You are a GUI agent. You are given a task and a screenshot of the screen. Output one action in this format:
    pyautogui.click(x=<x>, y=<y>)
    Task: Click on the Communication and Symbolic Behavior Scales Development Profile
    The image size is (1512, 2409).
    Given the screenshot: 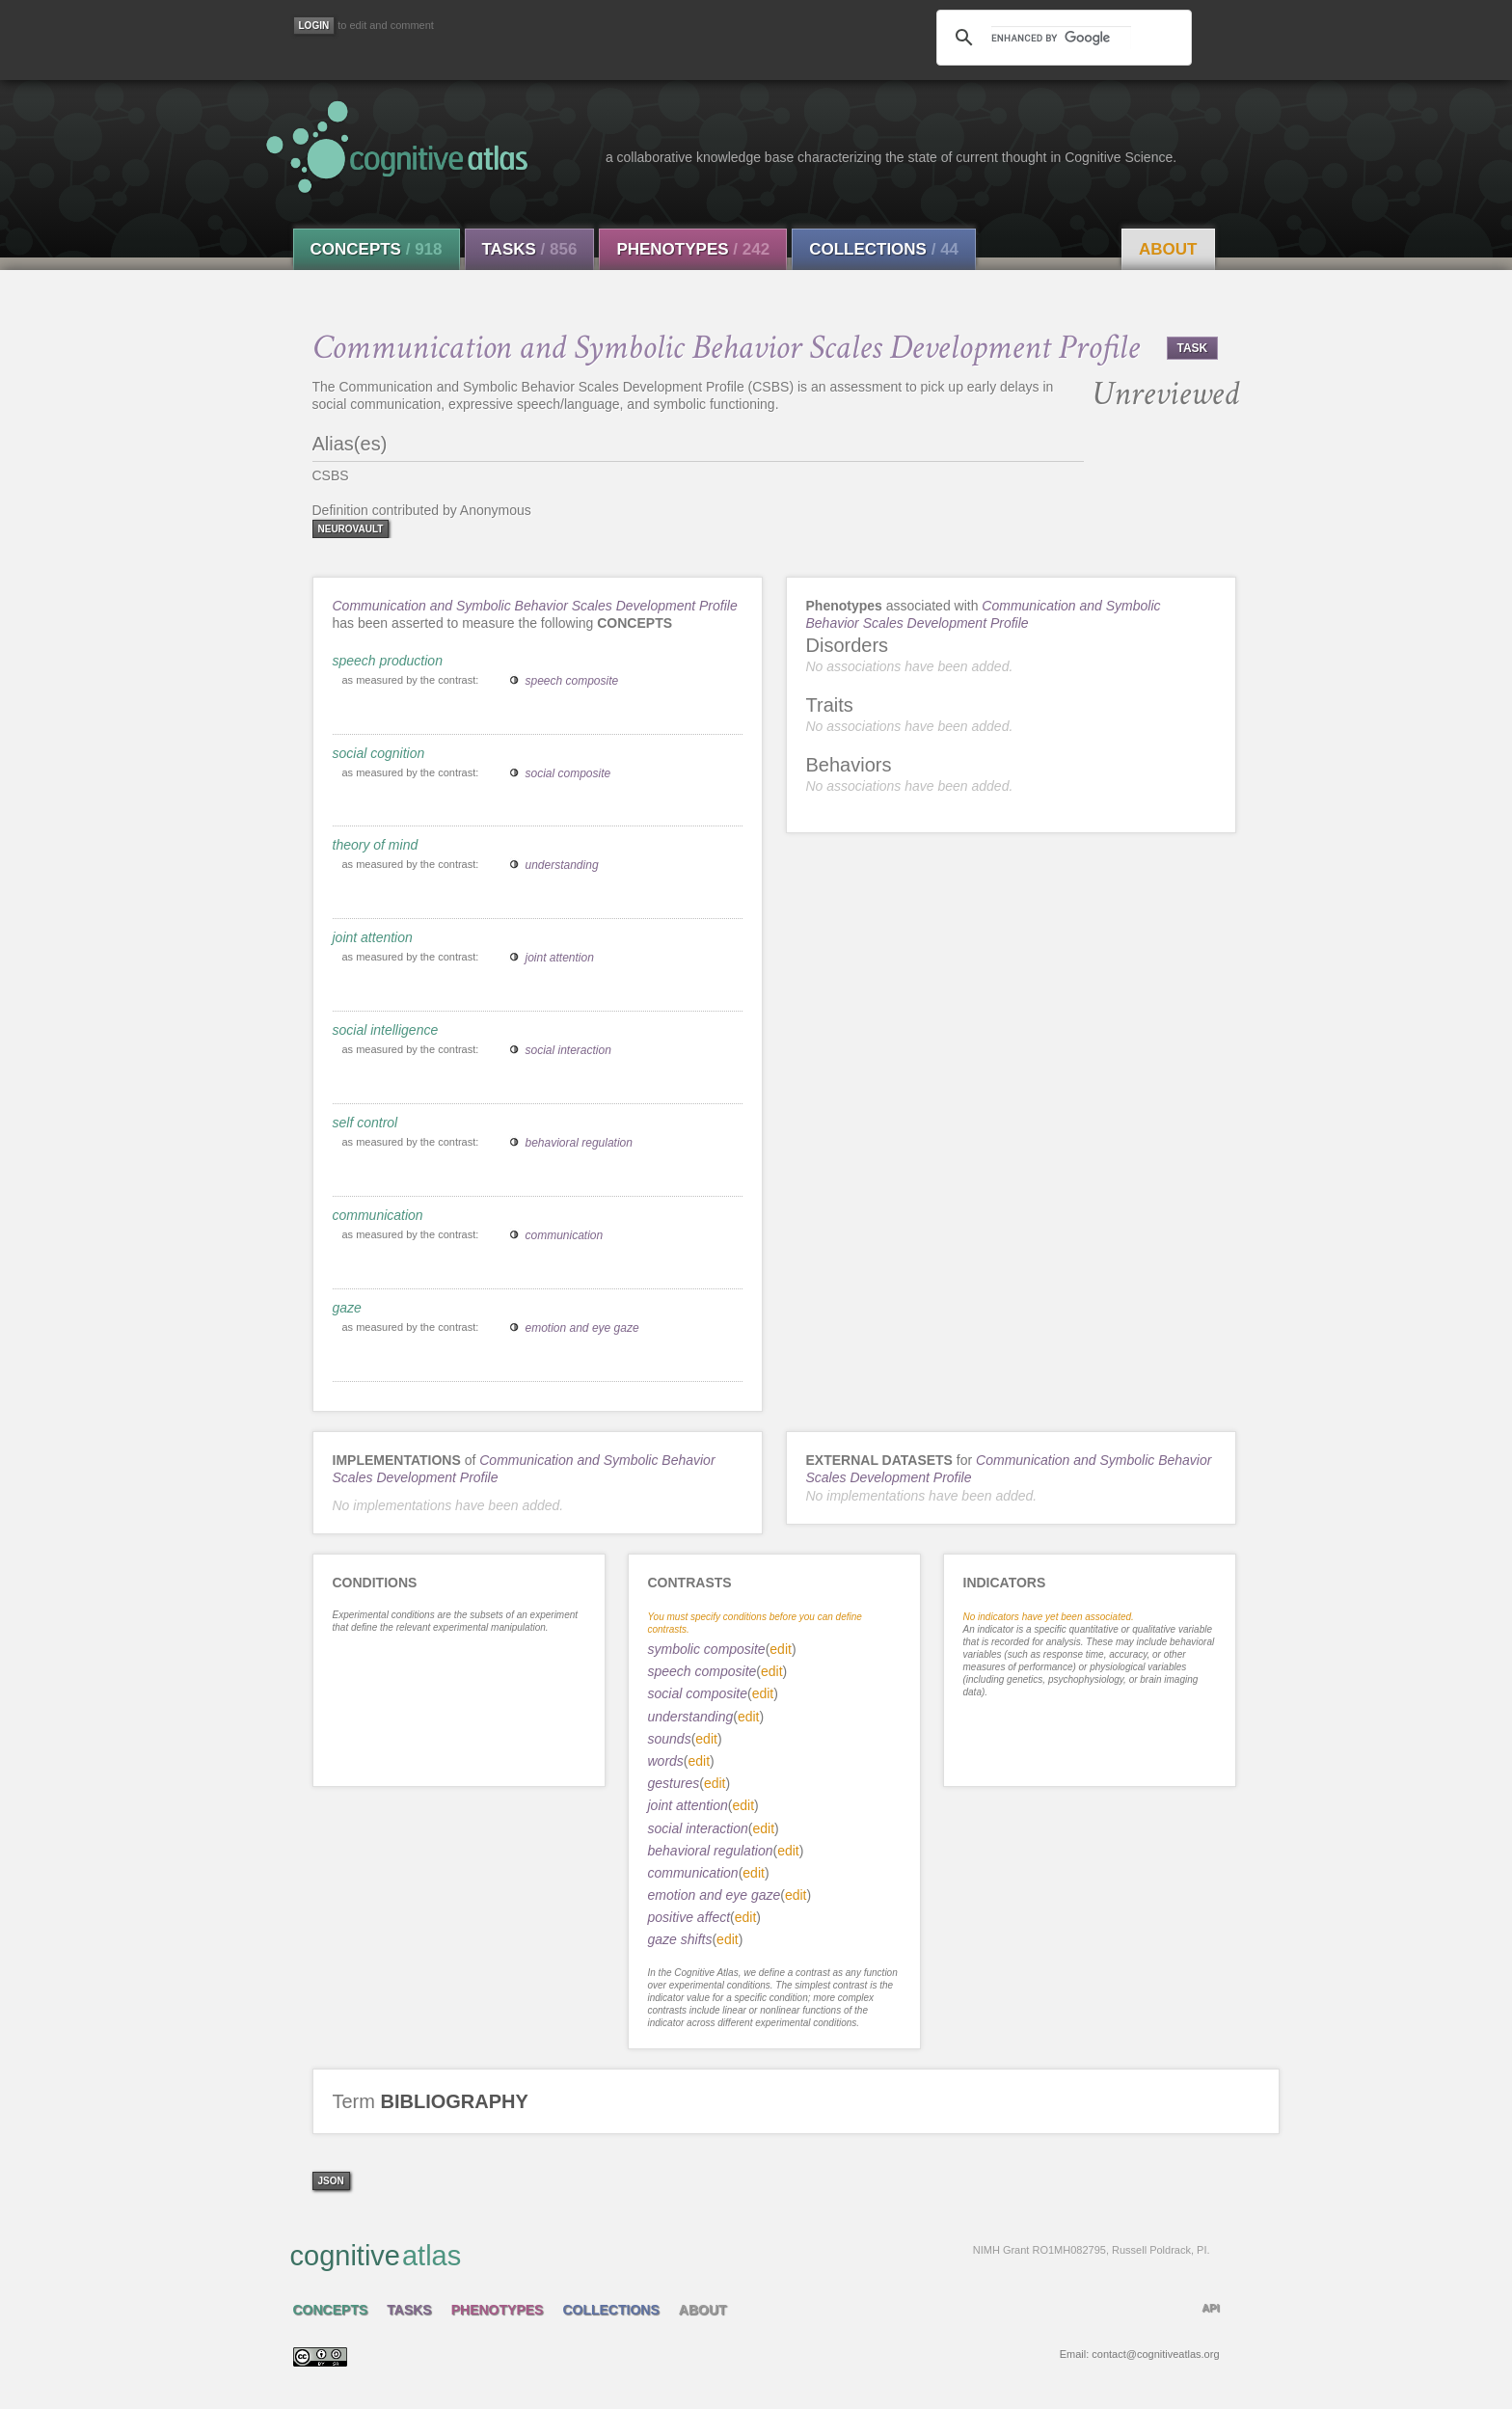 What is the action you would take?
    pyautogui.click(x=535, y=605)
    